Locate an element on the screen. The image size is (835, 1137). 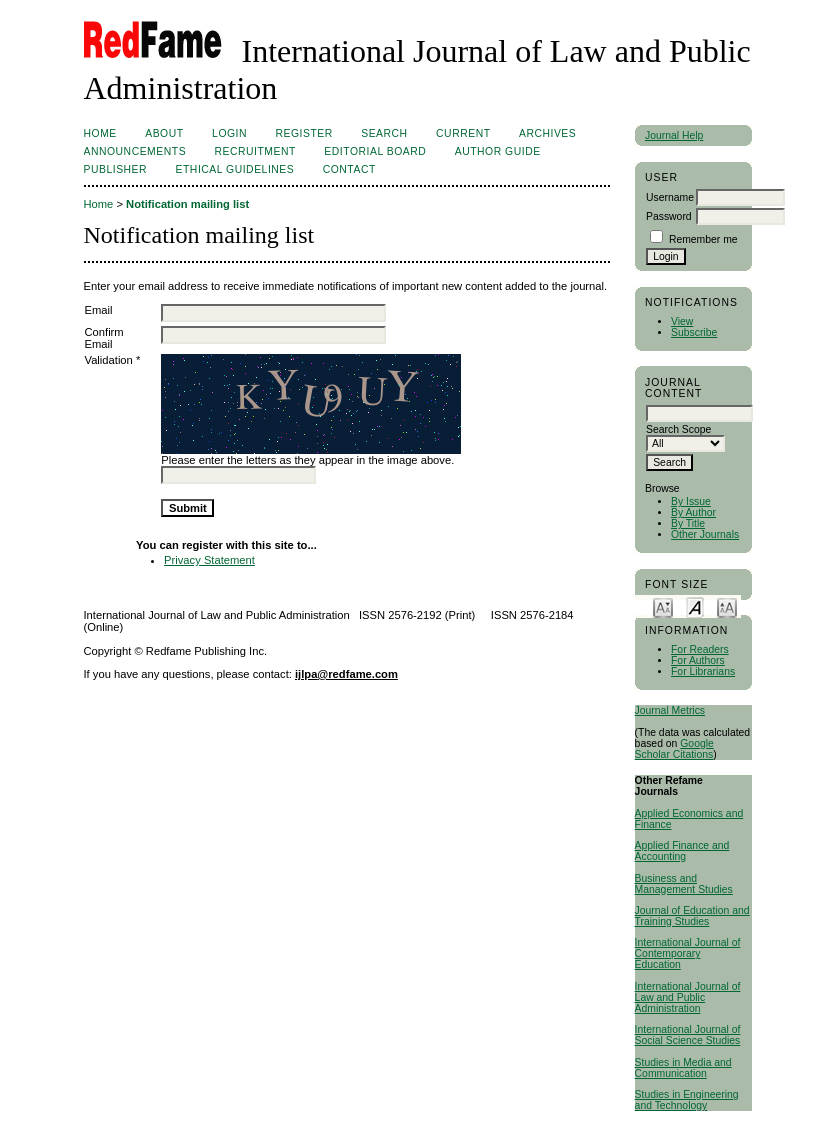
Studies in Engineering and Technology is located at coordinates (687, 1100).